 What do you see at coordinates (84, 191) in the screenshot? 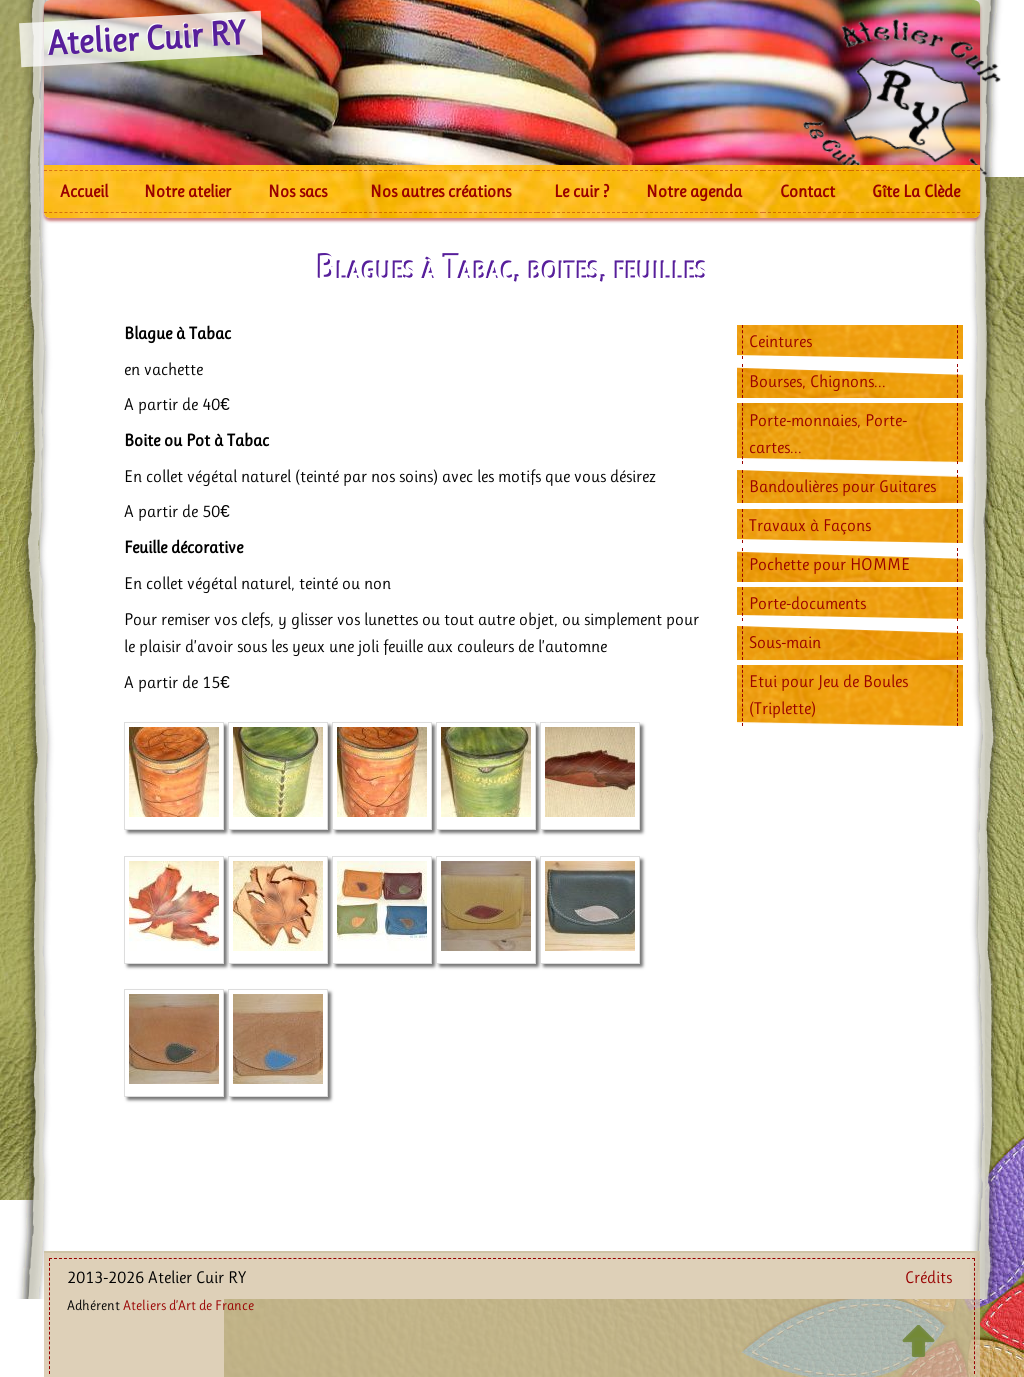
I see `Accueil` at bounding box center [84, 191].